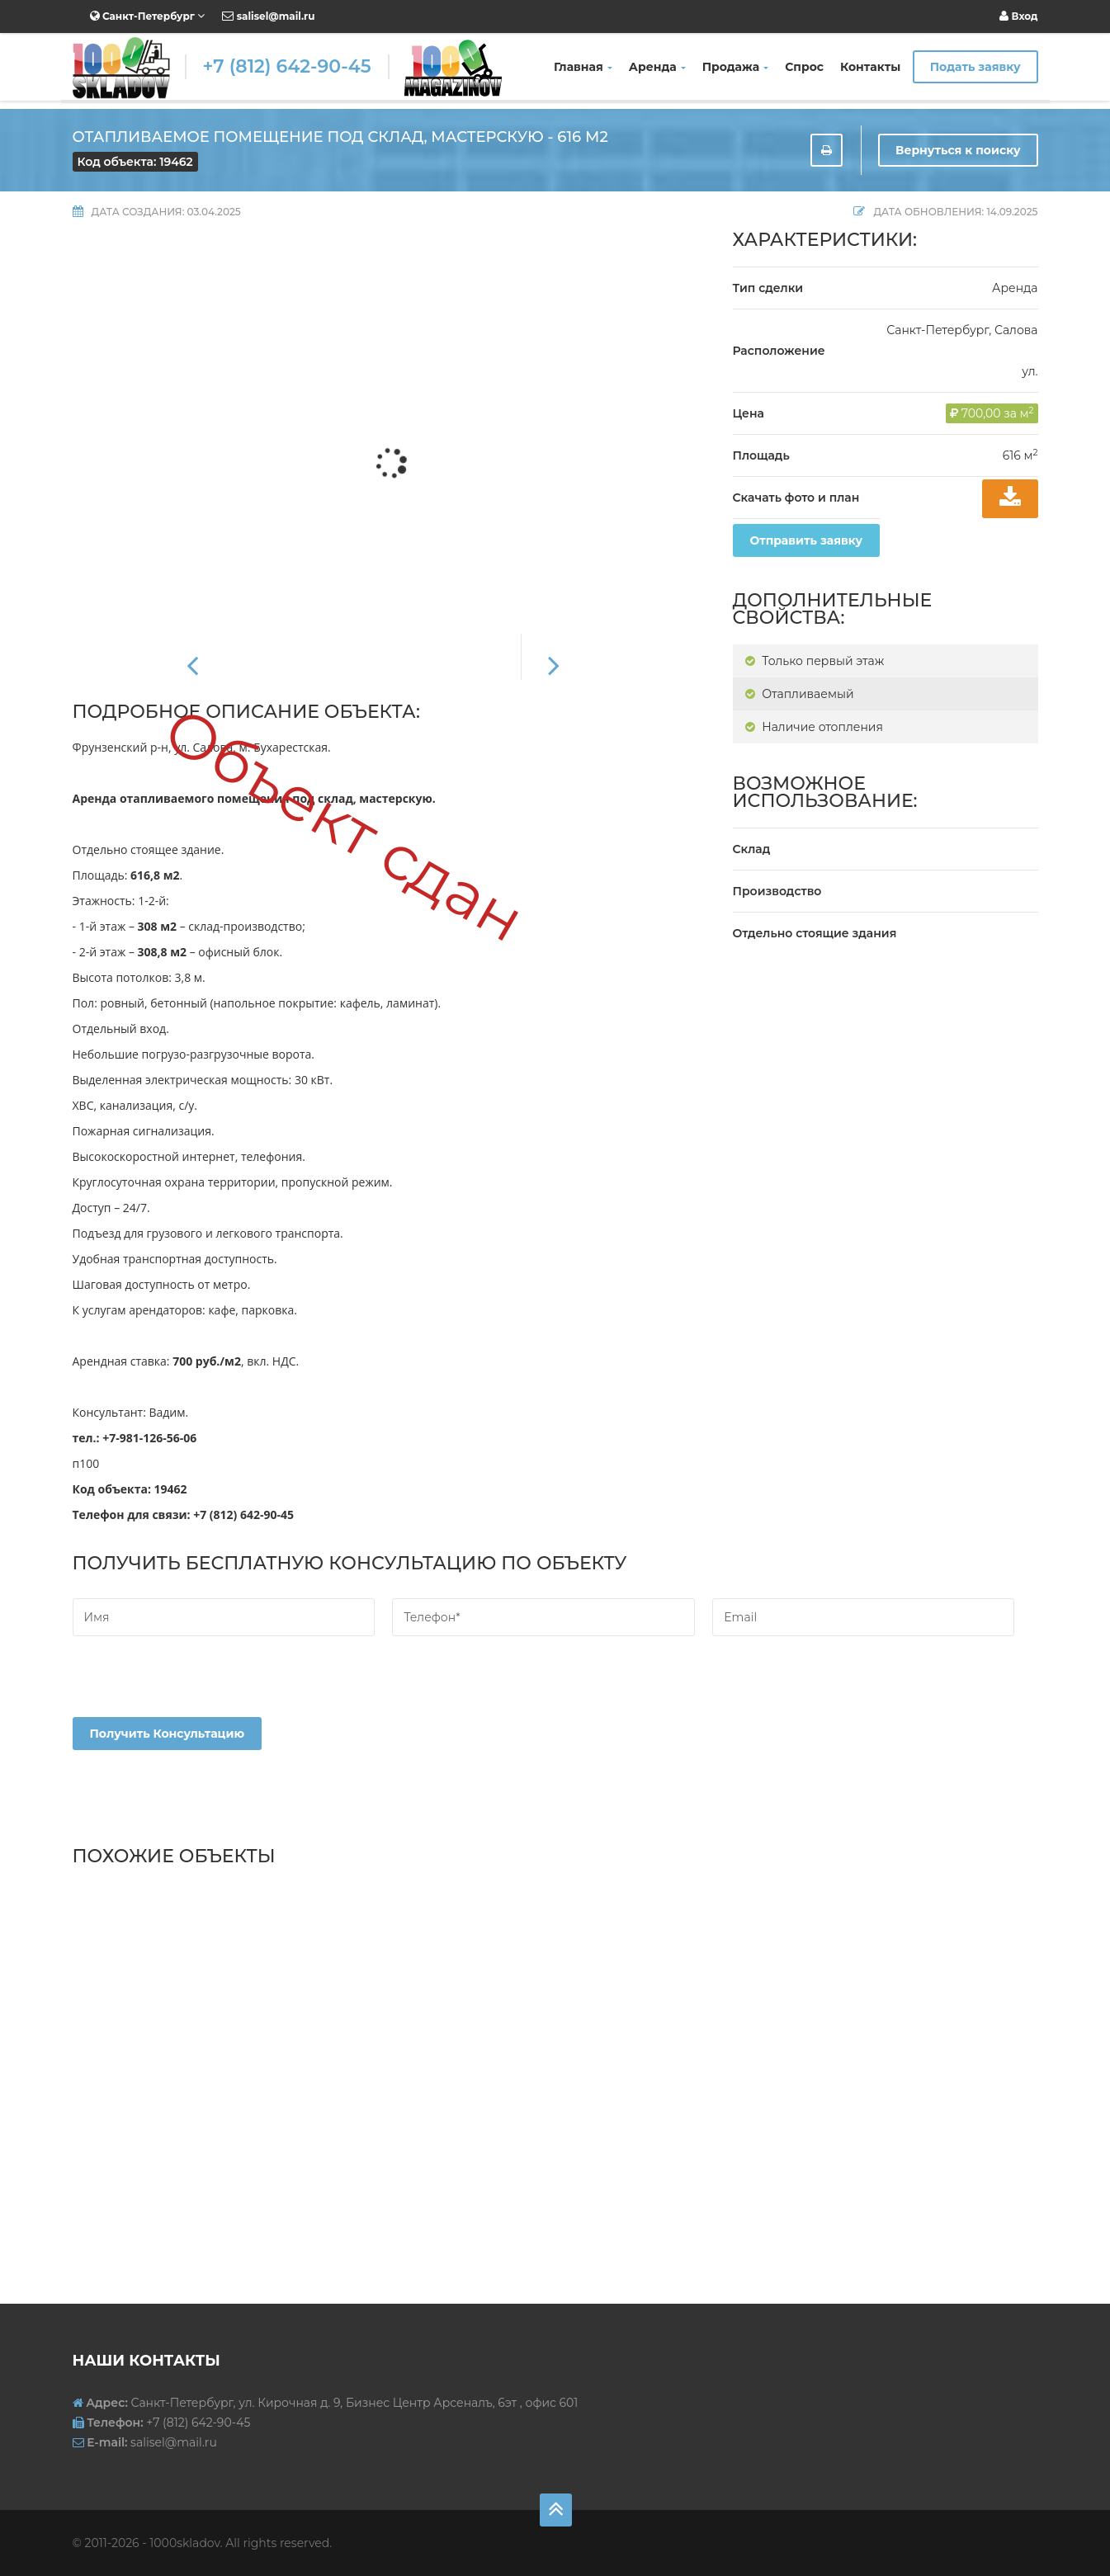  Describe the element at coordinates (870, 66) in the screenshot. I see `Контакты` at that location.